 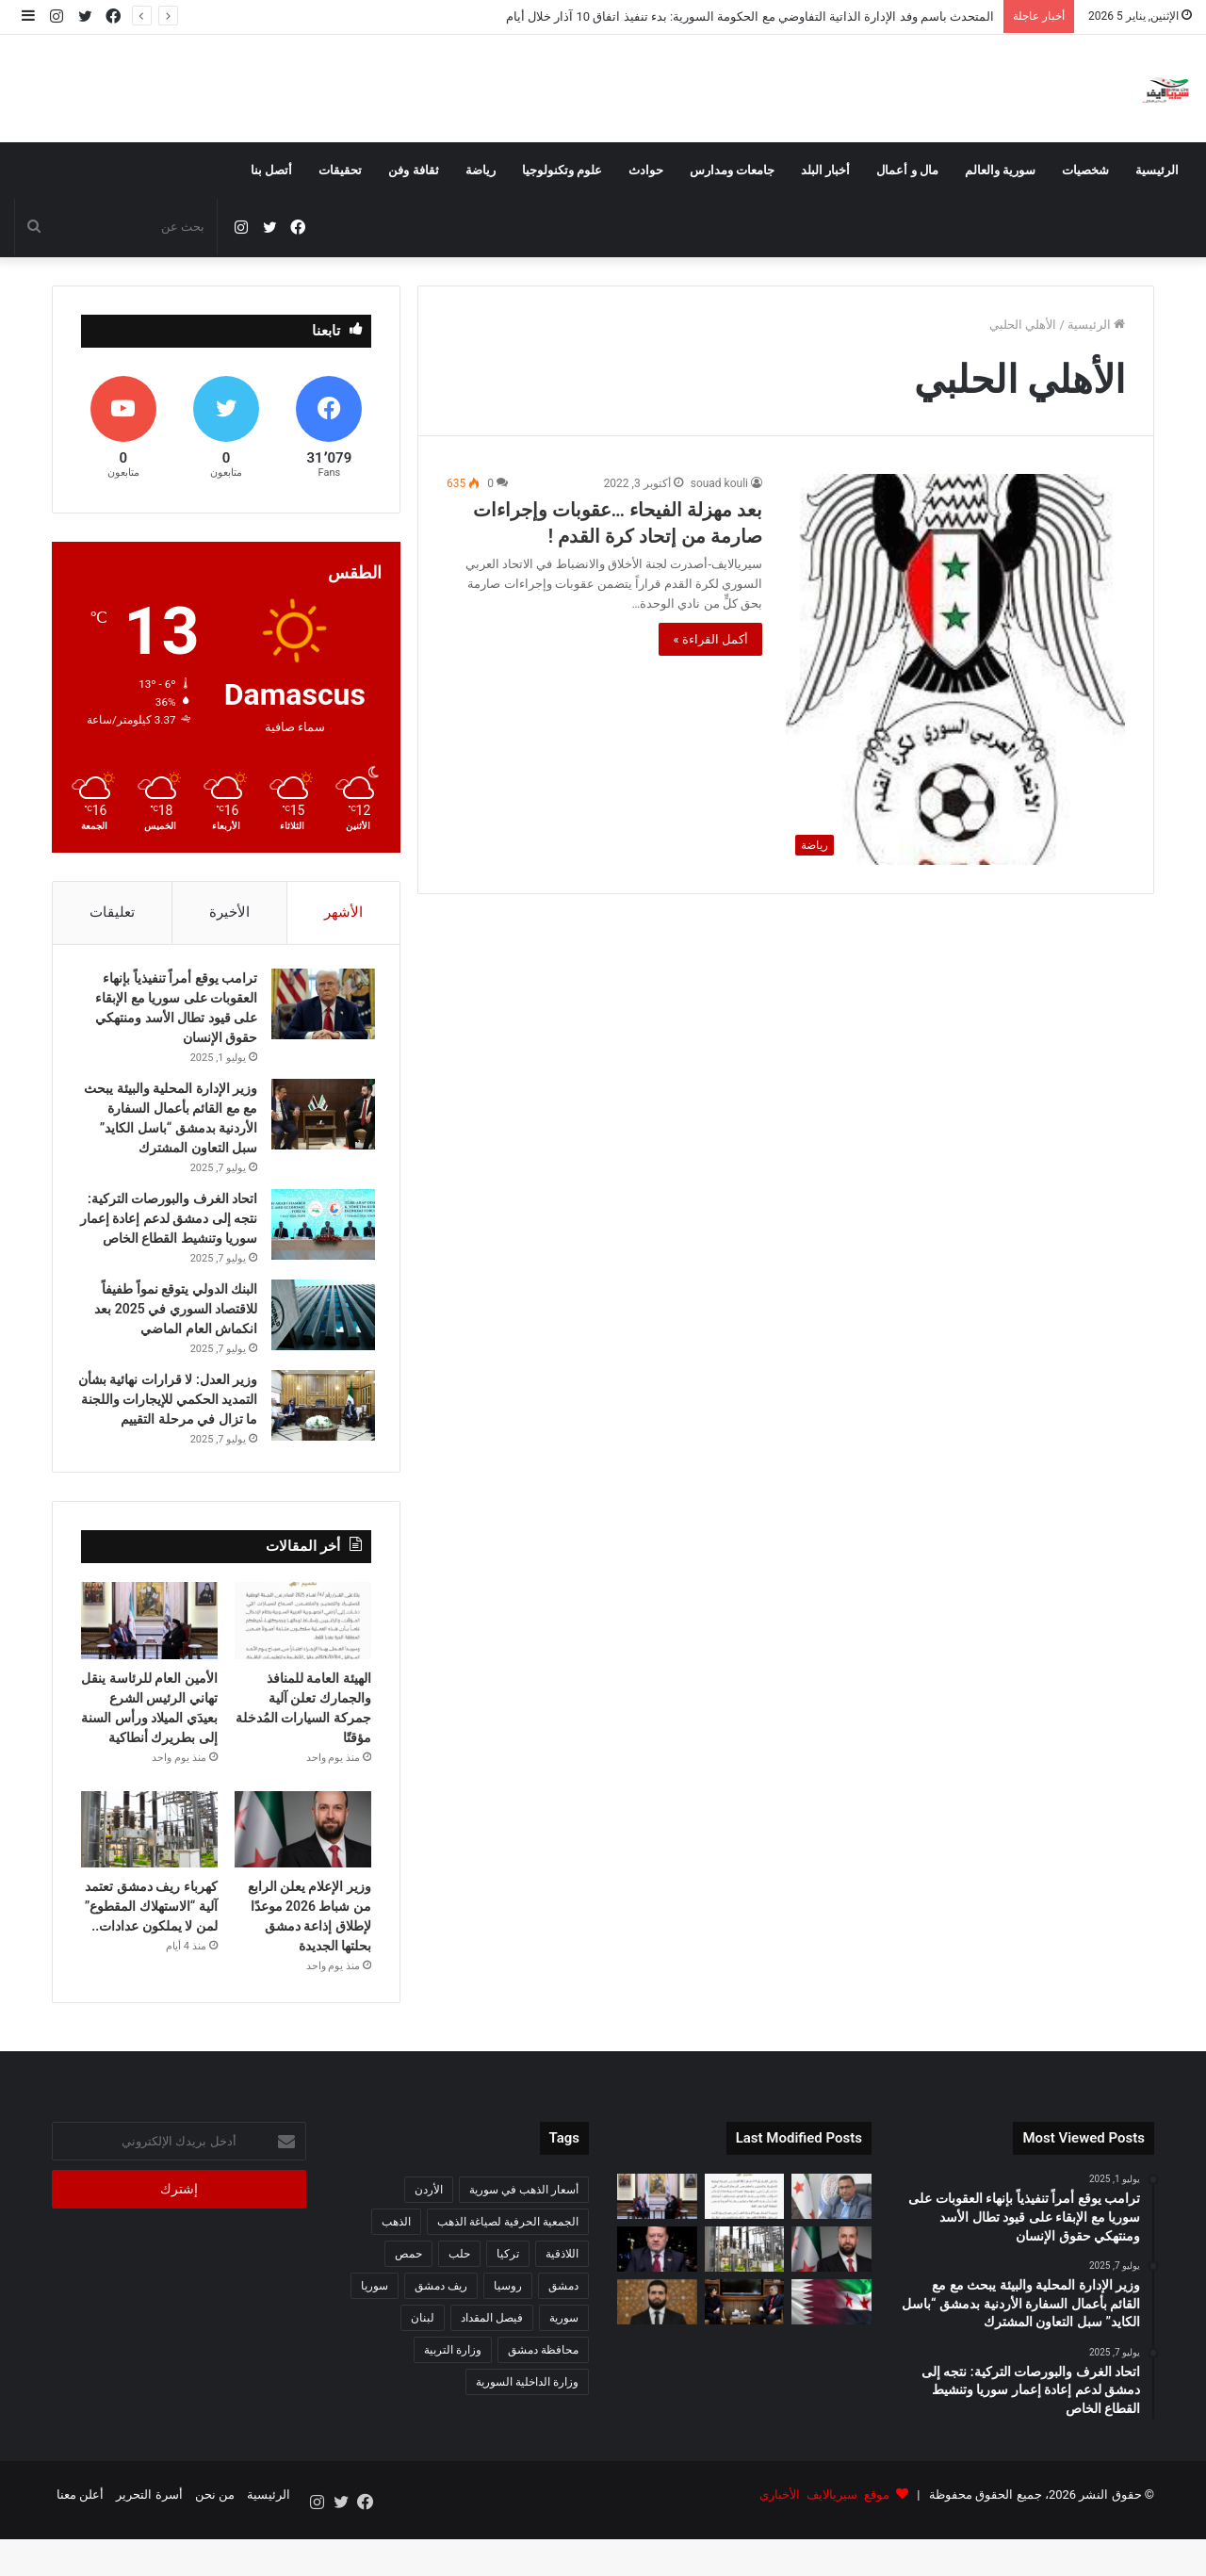 What do you see at coordinates (657, 2349) in the screenshot?
I see `[الداخلية السورية تعزّي تركيا باستشهاد ثلاثة من ضباط الشرطة في اشتباكات مع تنظيم داعش]` at bounding box center [657, 2349].